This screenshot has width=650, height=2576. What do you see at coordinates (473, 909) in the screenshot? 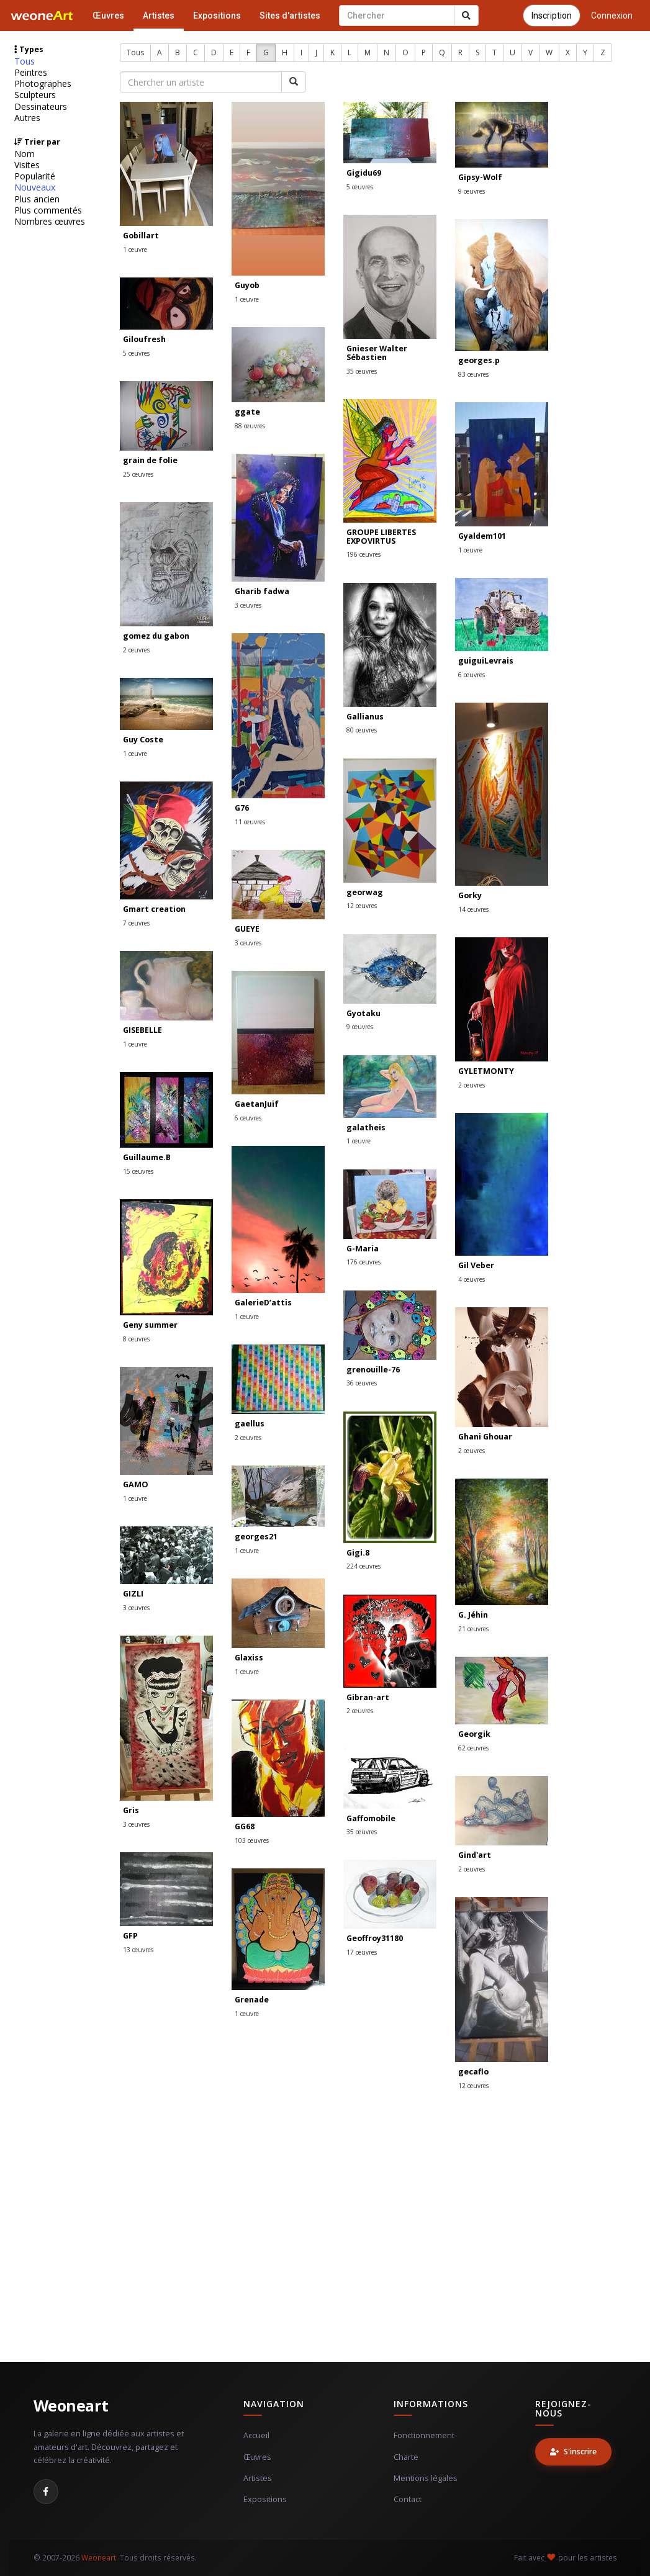
I see `14 œuvres` at bounding box center [473, 909].